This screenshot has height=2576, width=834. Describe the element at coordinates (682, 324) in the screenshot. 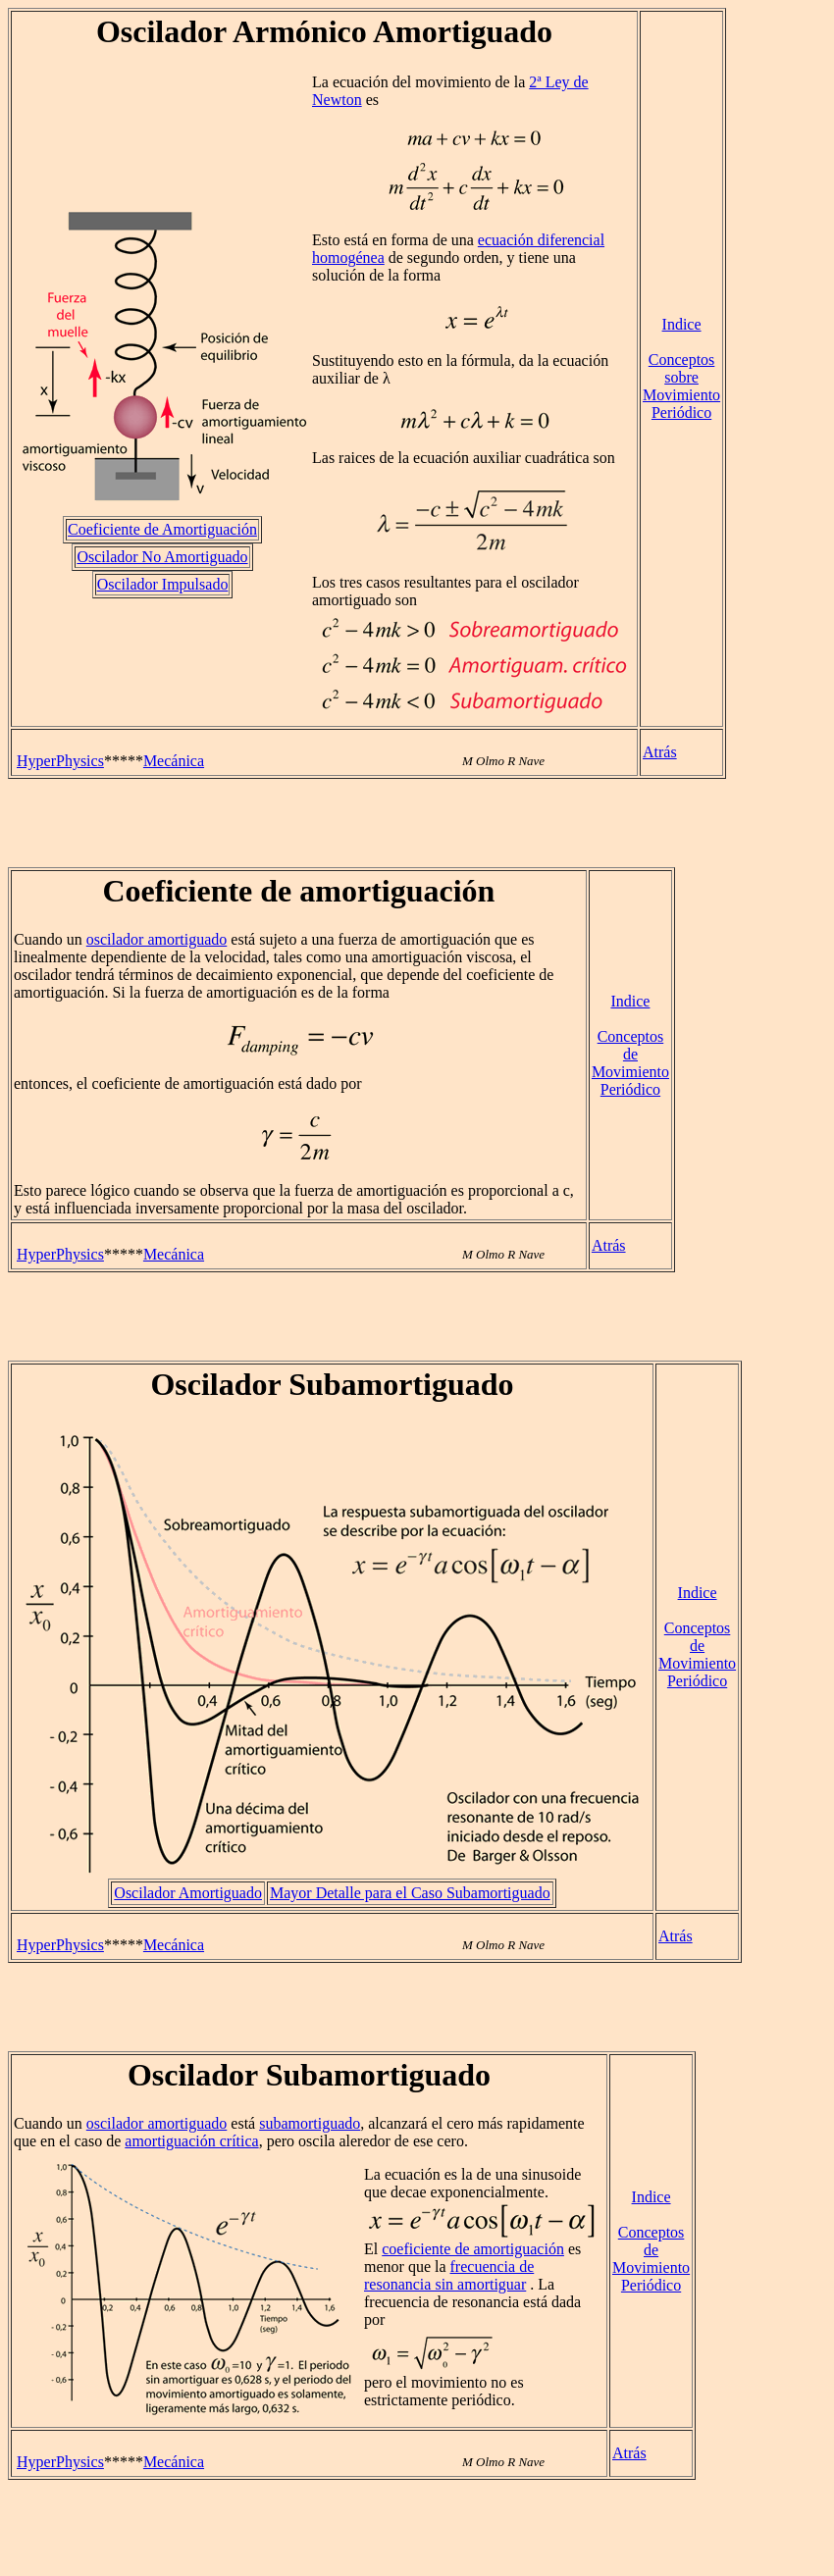

I see `Indice` at that location.